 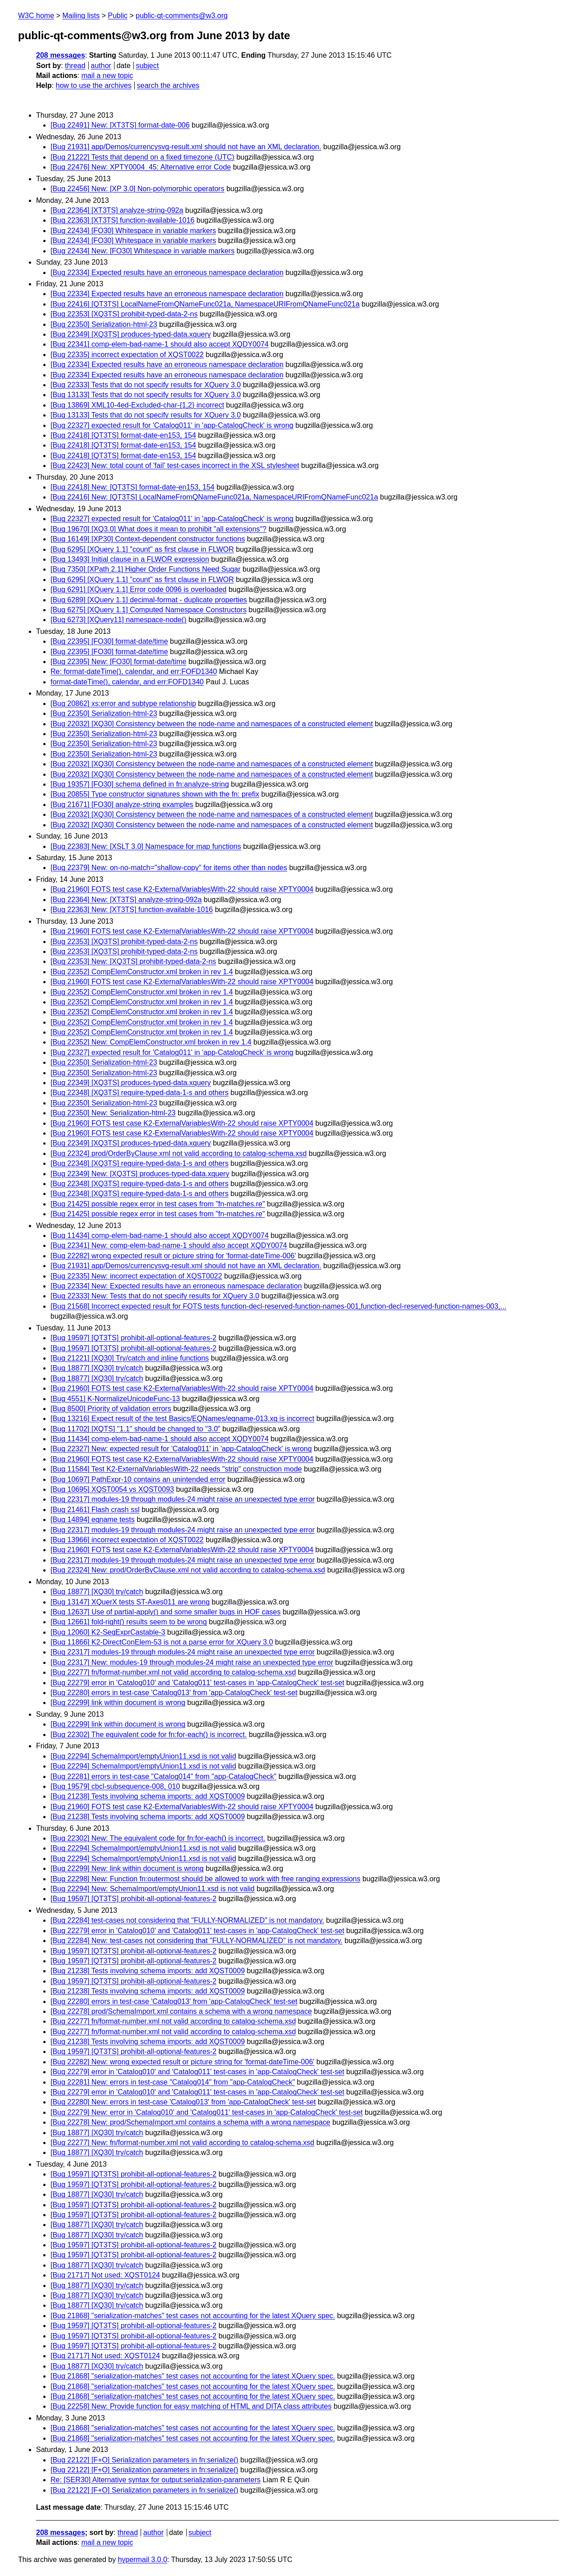 I want to click on [Bug 21868] "serialization-matches" test cases not accounting for the latest XQuery spec., so click(x=192, y=2315).